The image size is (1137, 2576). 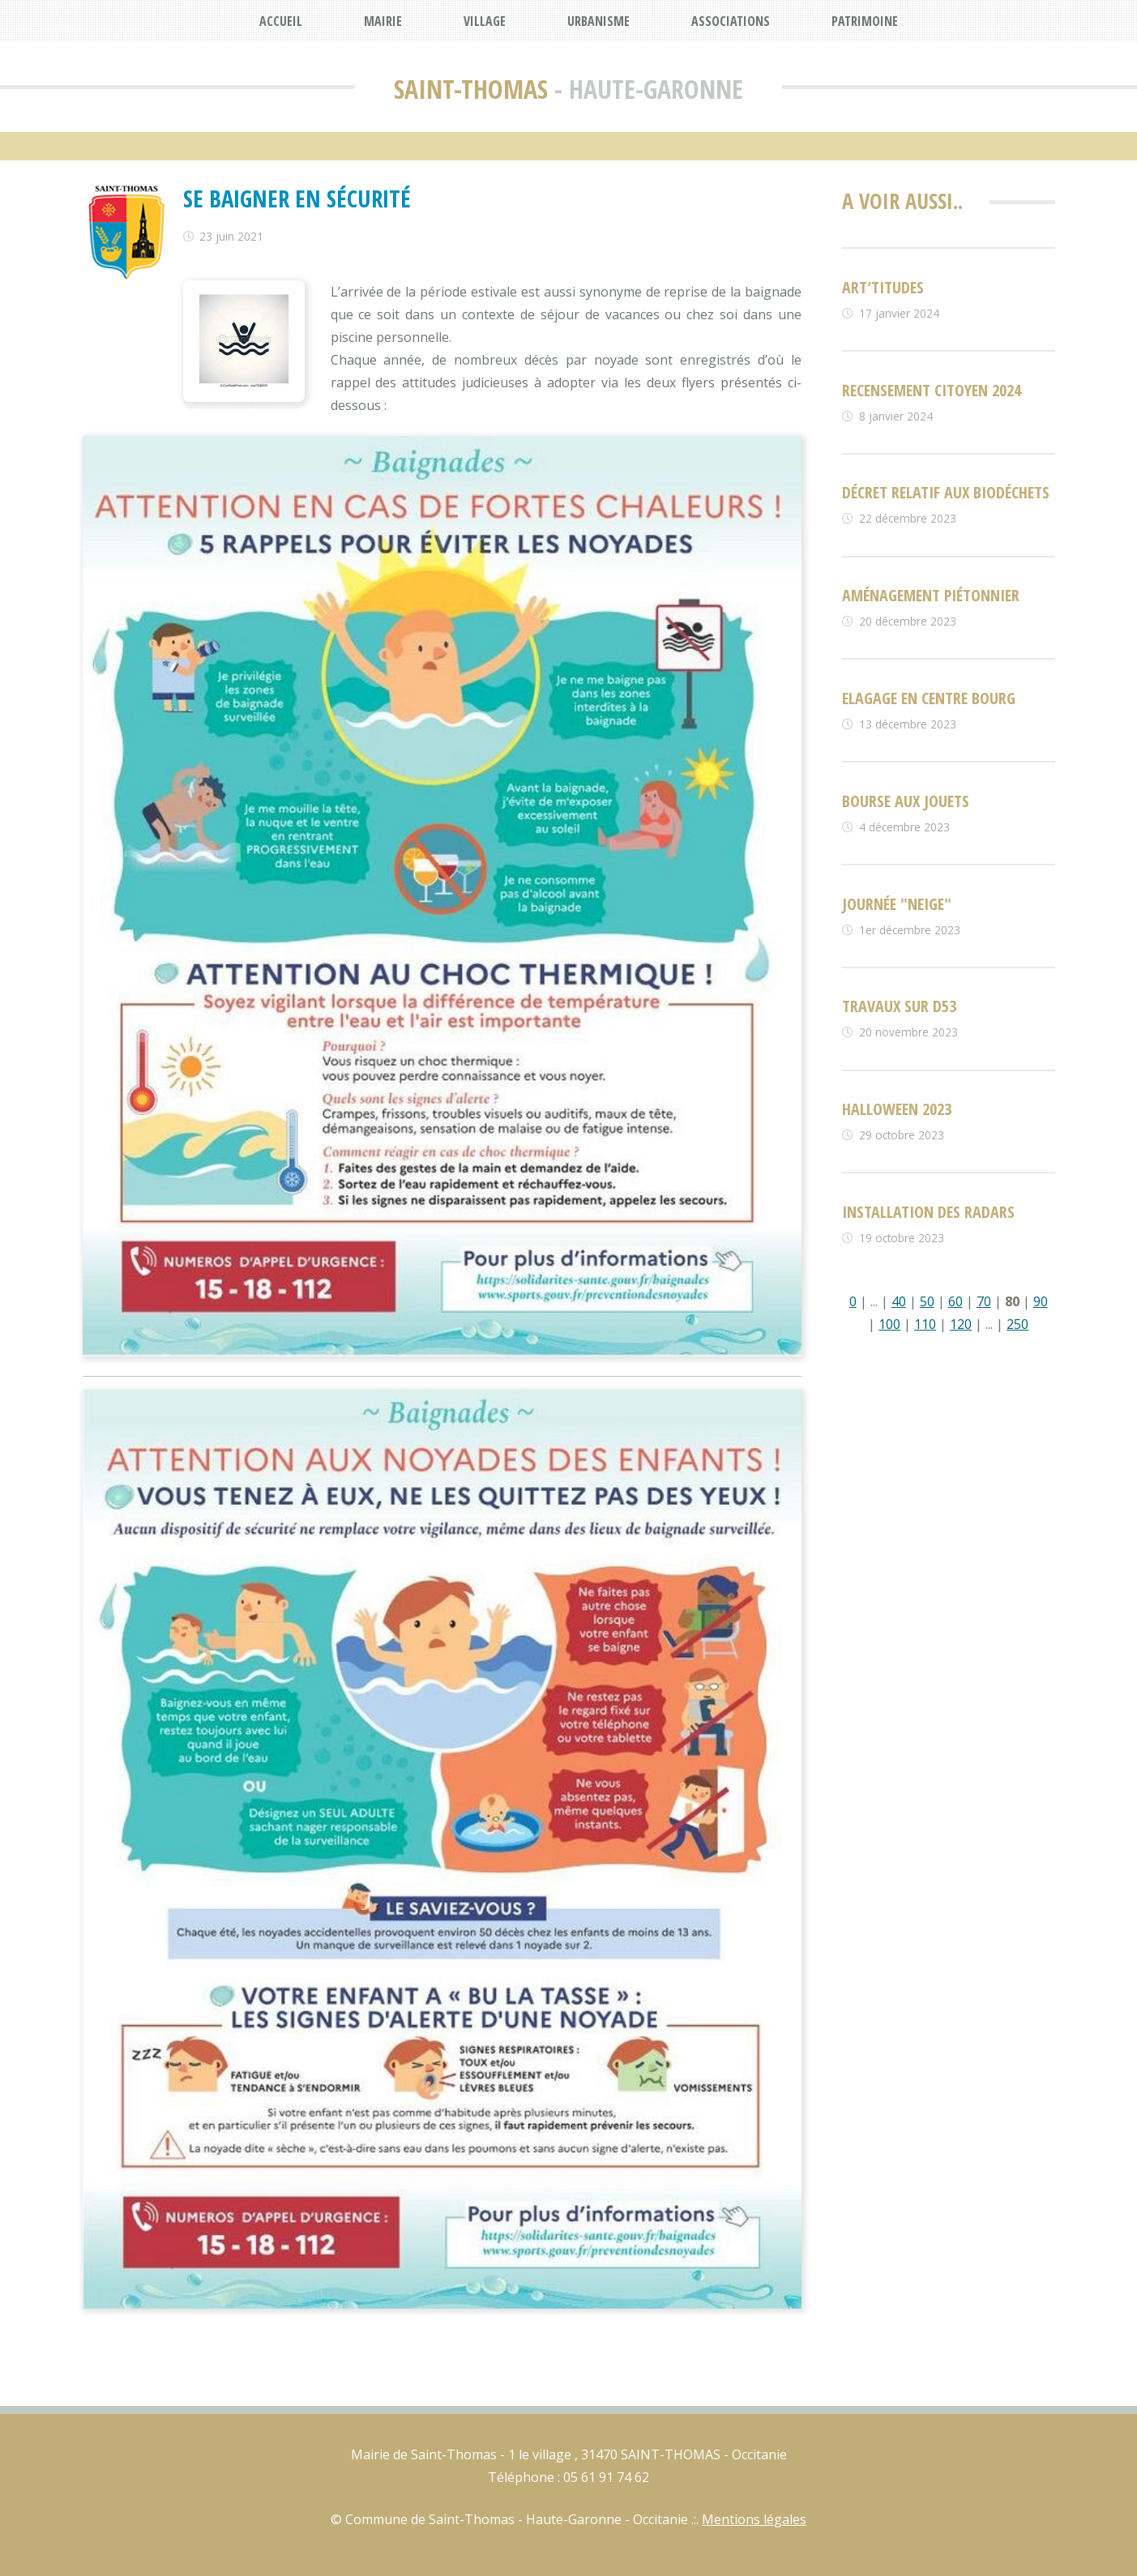 What do you see at coordinates (928, 1212) in the screenshot?
I see `Installation des radars` at bounding box center [928, 1212].